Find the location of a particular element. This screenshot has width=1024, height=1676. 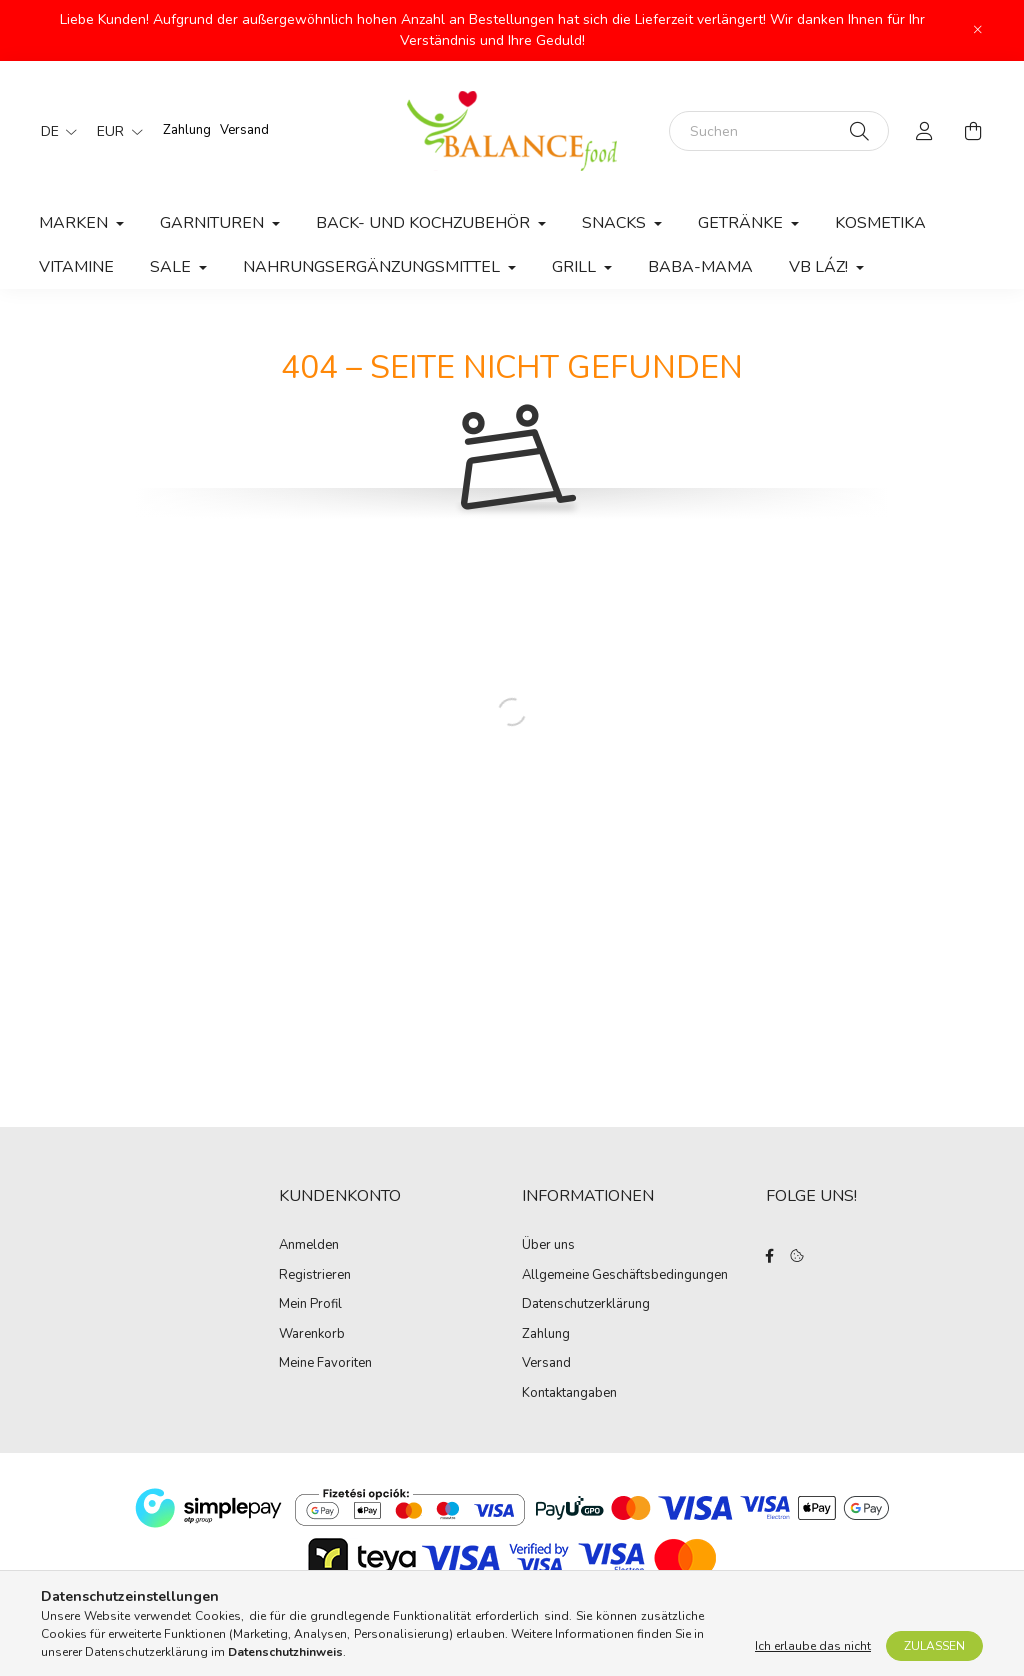

Nahrungsergänzungsmittel [button] is located at coordinates (373, 267).